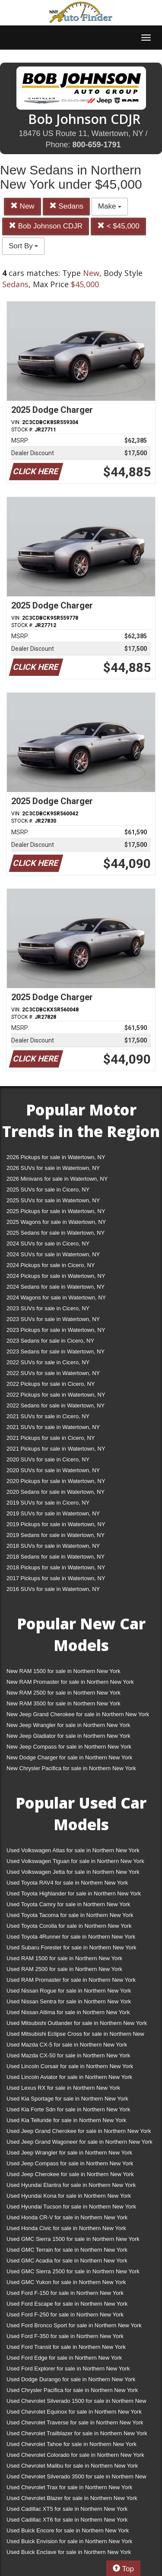  What do you see at coordinates (68, 2055) in the screenshot?
I see `Used Mazda CX-50 for sale in Northern New York` at bounding box center [68, 2055].